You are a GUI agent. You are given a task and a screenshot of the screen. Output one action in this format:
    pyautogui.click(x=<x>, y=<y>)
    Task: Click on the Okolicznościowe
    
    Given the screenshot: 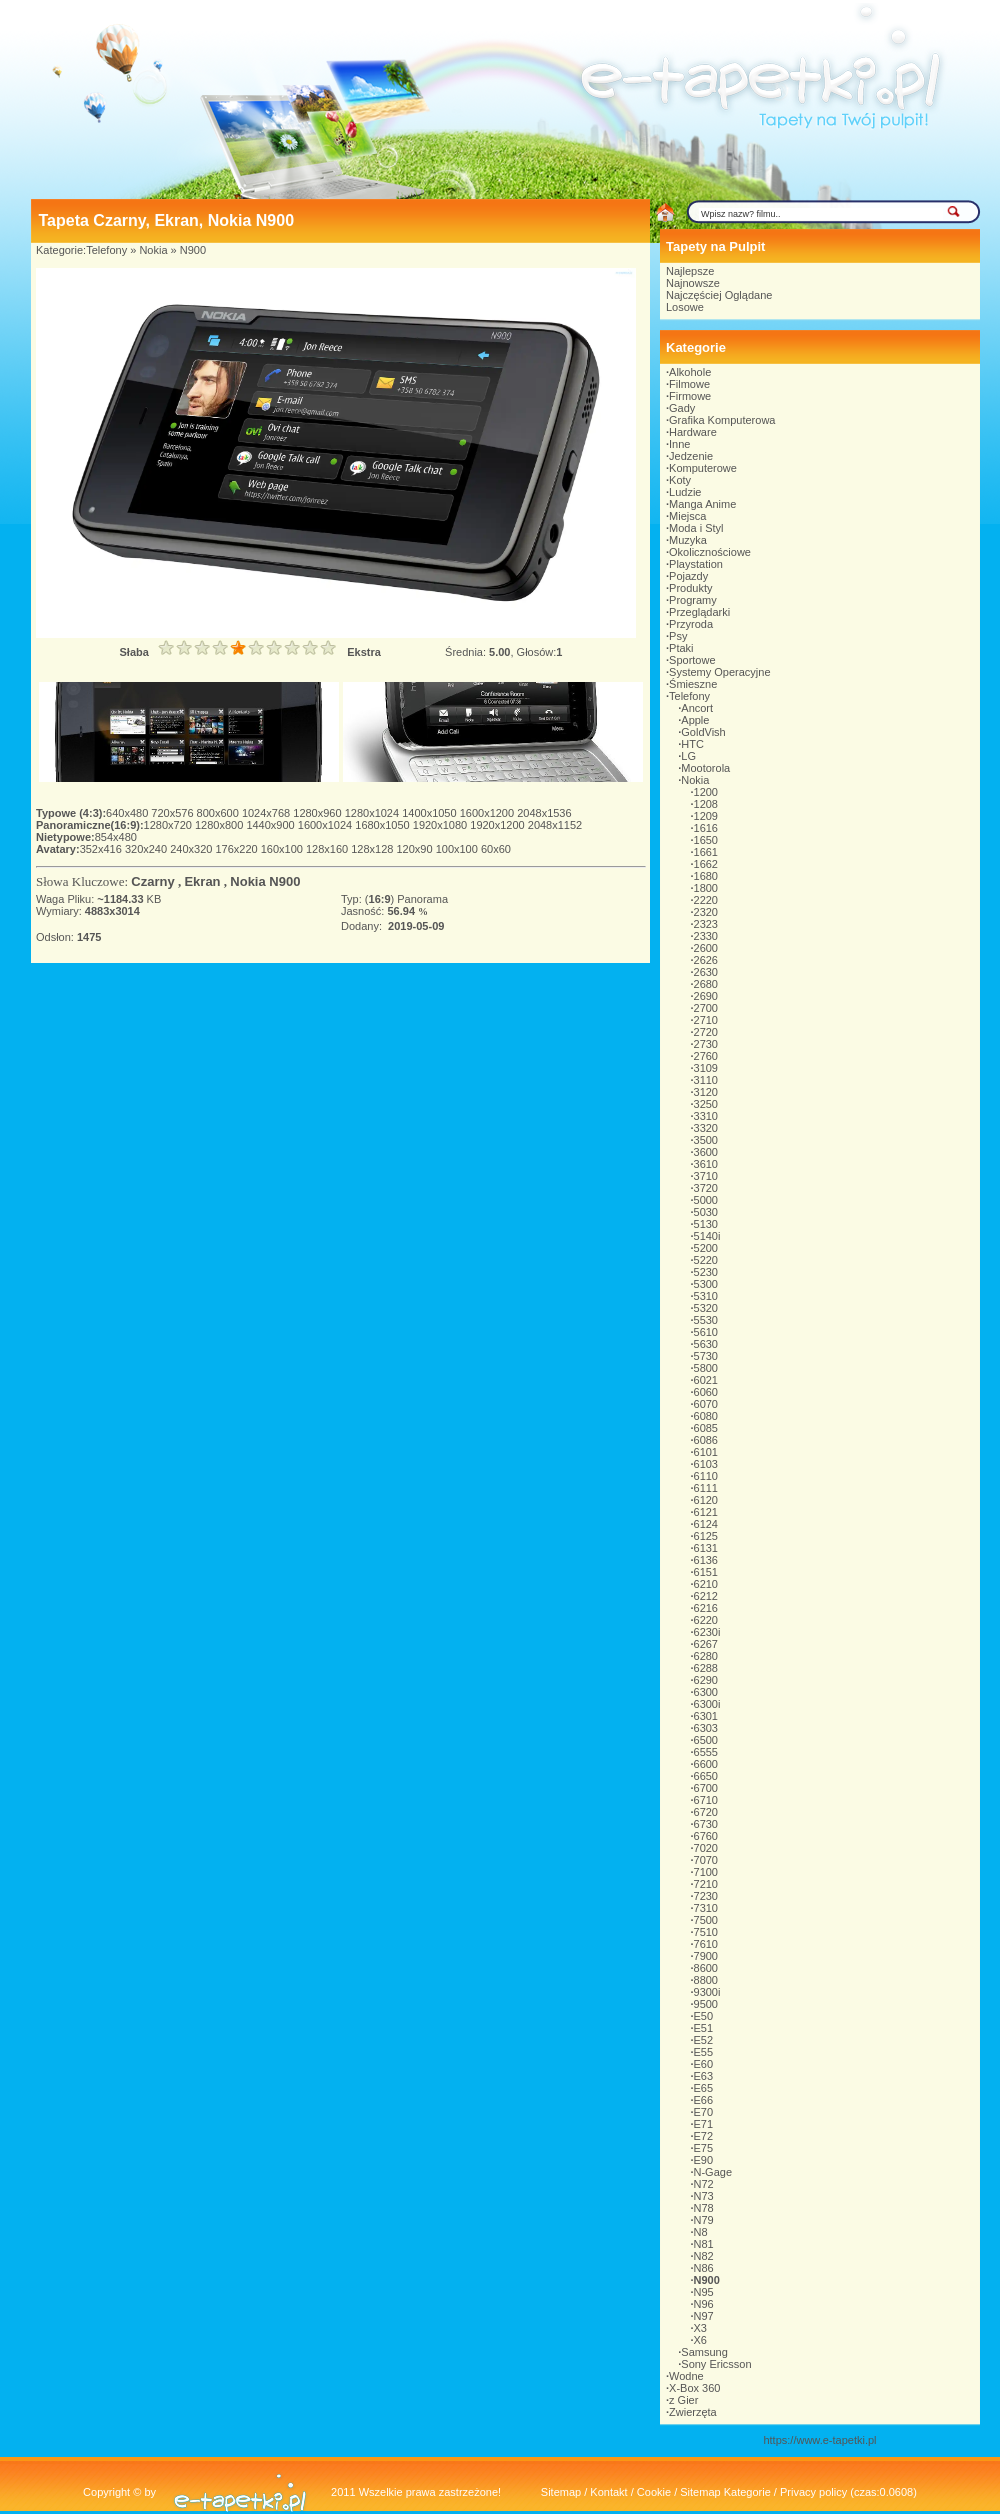 What is the action you would take?
    pyautogui.click(x=710, y=552)
    